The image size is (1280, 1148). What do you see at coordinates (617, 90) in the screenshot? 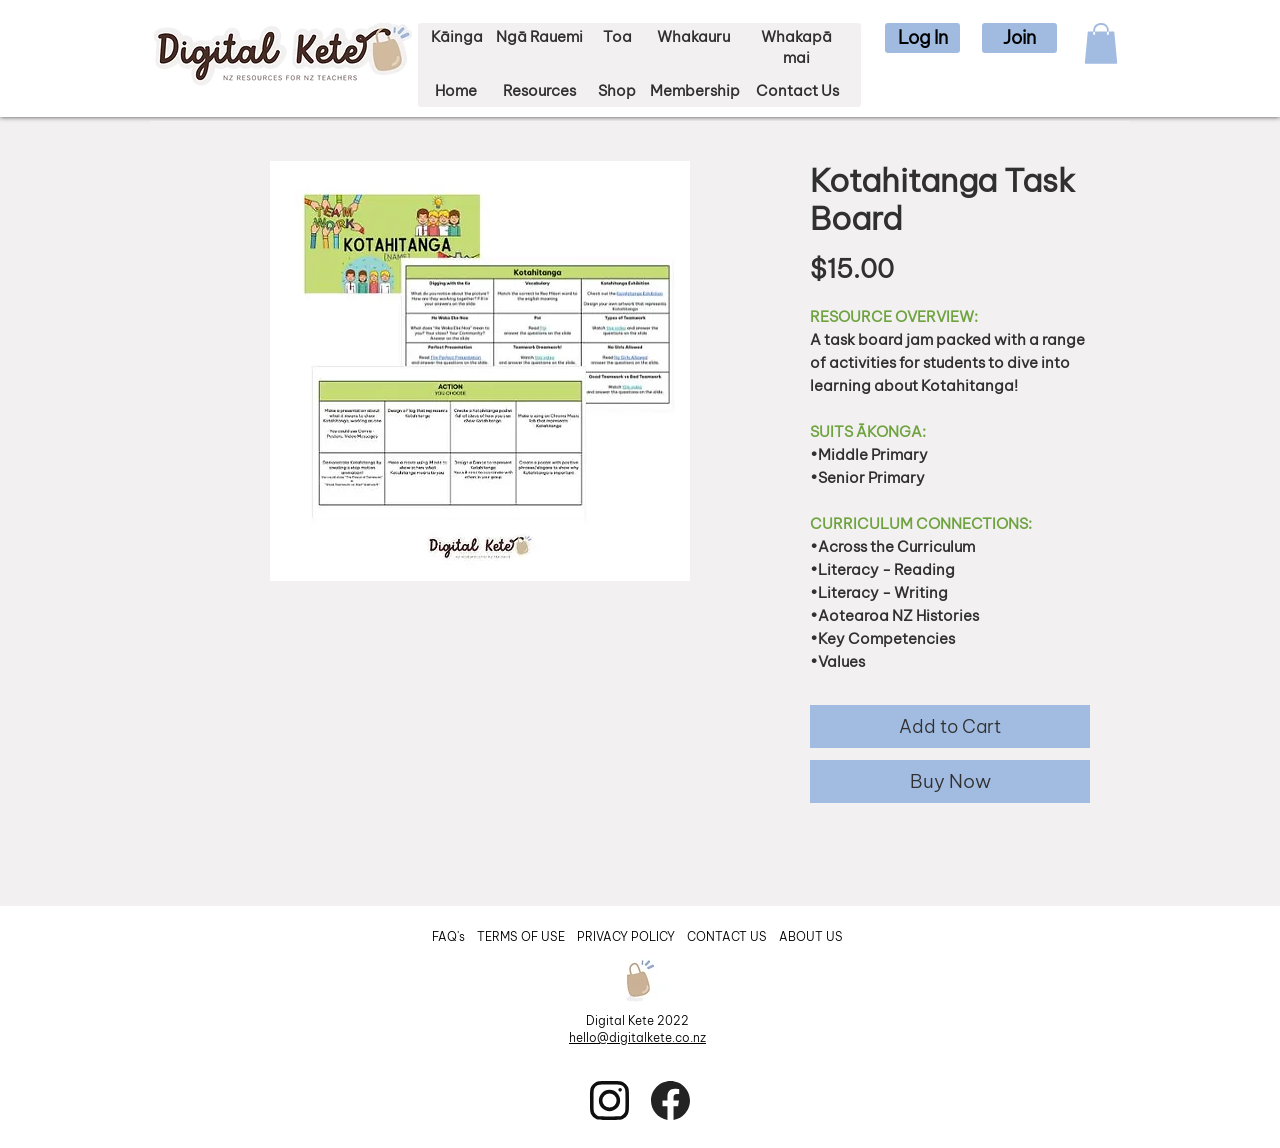
I see `Shop` at bounding box center [617, 90].